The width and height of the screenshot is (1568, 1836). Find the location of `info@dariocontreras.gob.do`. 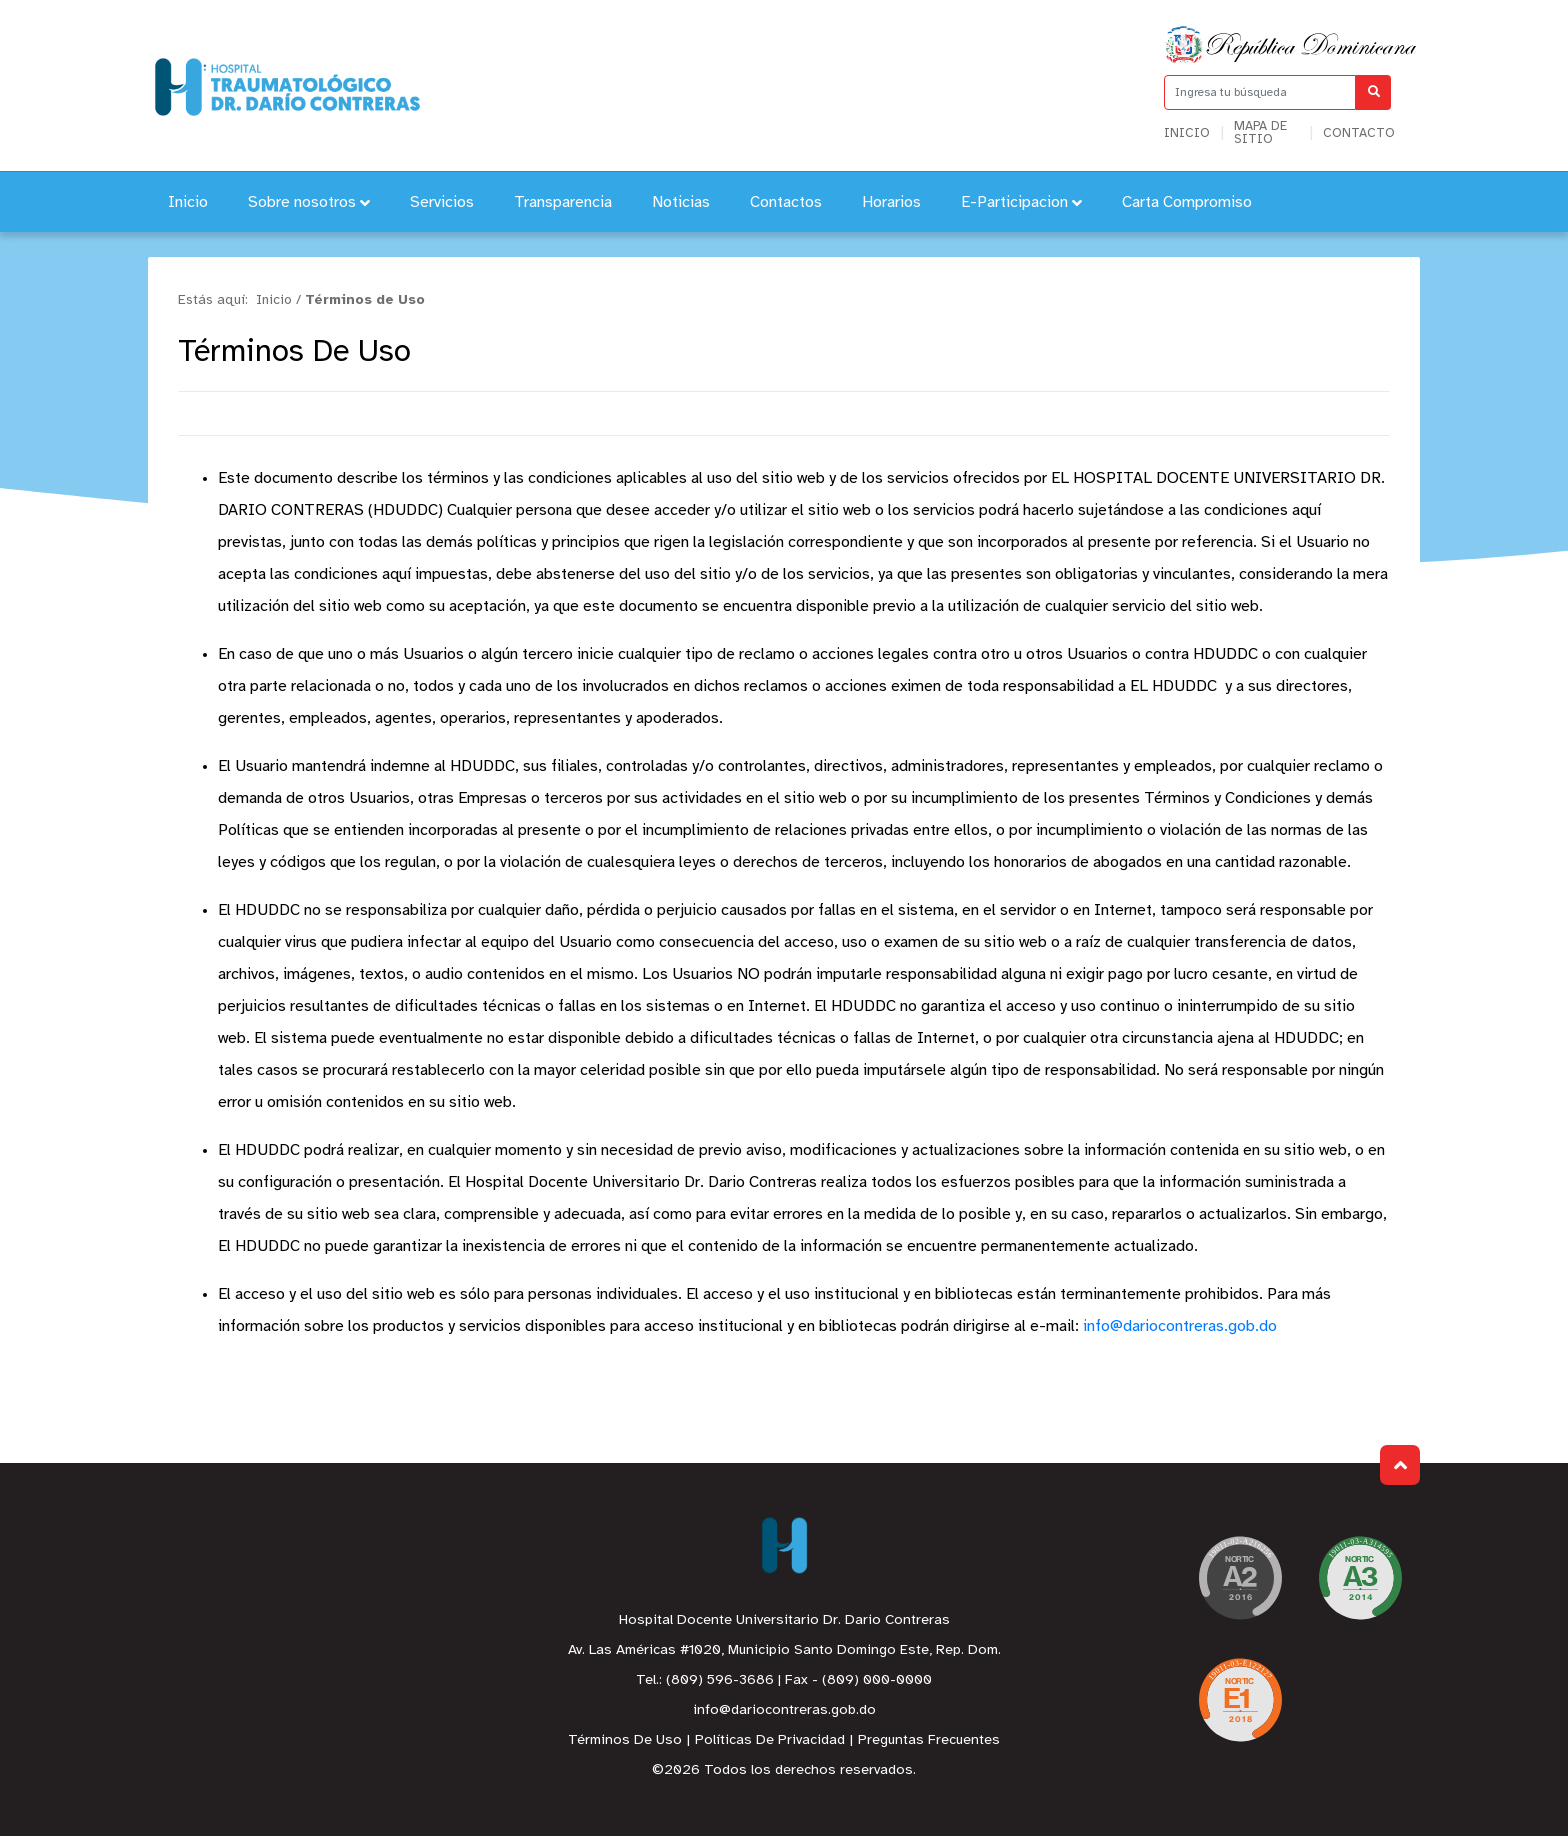

info@dariocontreras.gob.do is located at coordinates (1180, 1326).